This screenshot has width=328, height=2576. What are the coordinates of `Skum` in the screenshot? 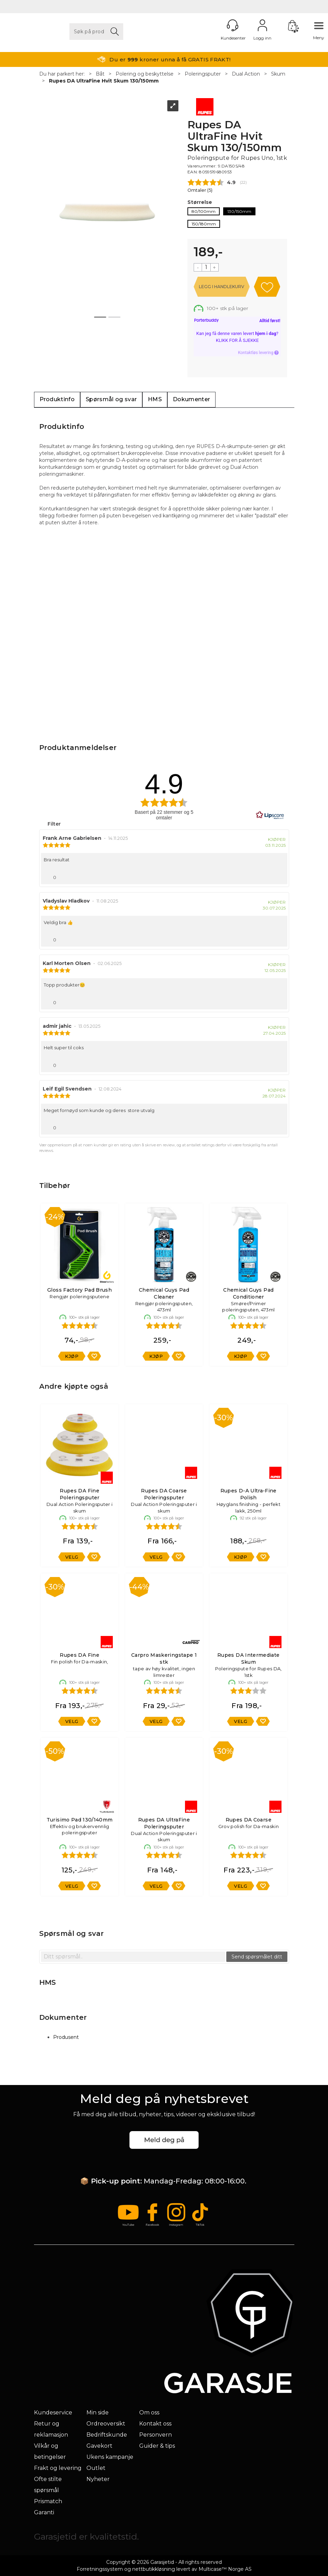 It's located at (278, 74).